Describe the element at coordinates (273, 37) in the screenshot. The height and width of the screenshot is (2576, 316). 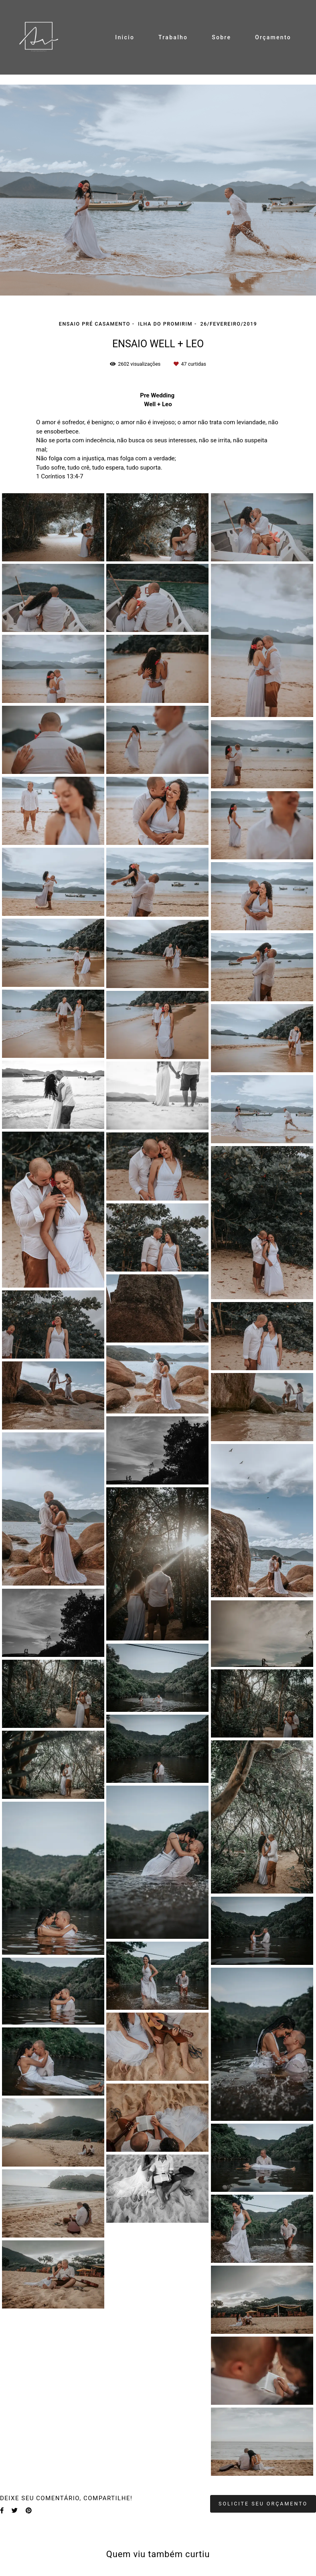
I see `Orçamento` at that location.